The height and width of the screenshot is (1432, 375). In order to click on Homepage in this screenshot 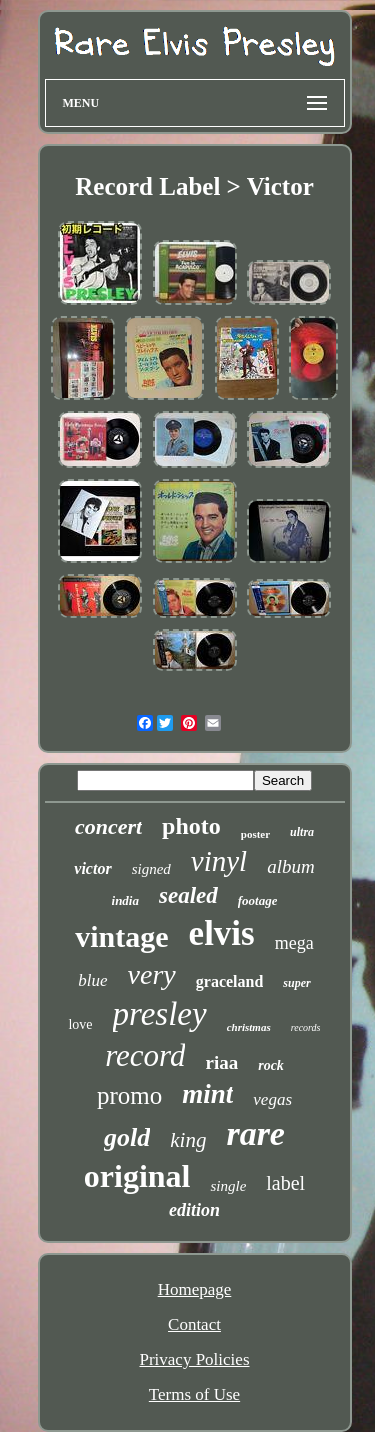, I will do `click(195, 1289)`.